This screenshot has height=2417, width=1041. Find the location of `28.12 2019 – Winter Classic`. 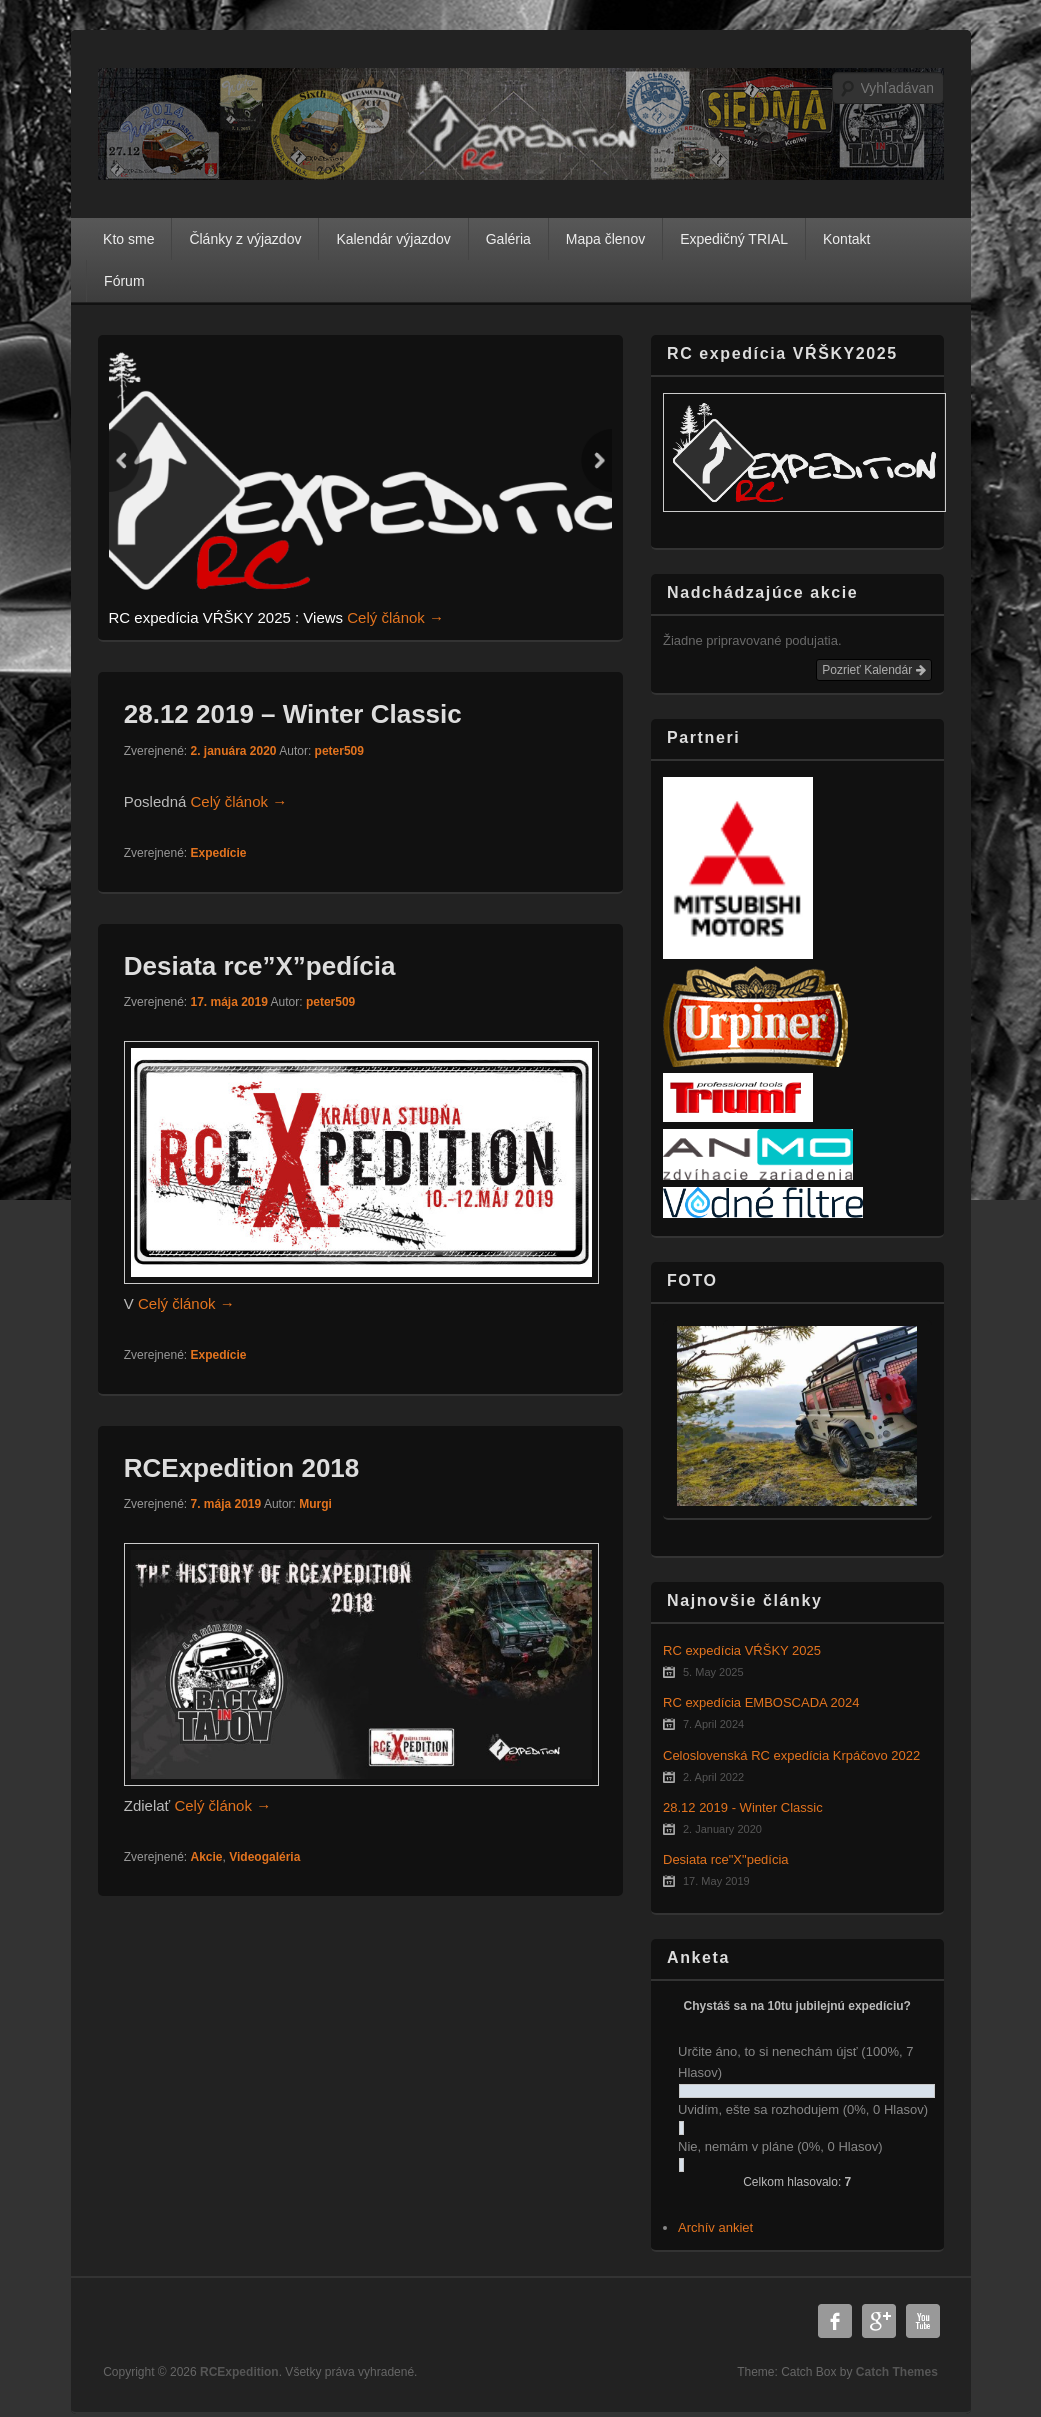

28.12 2019 – Winter Classic is located at coordinates (293, 714).